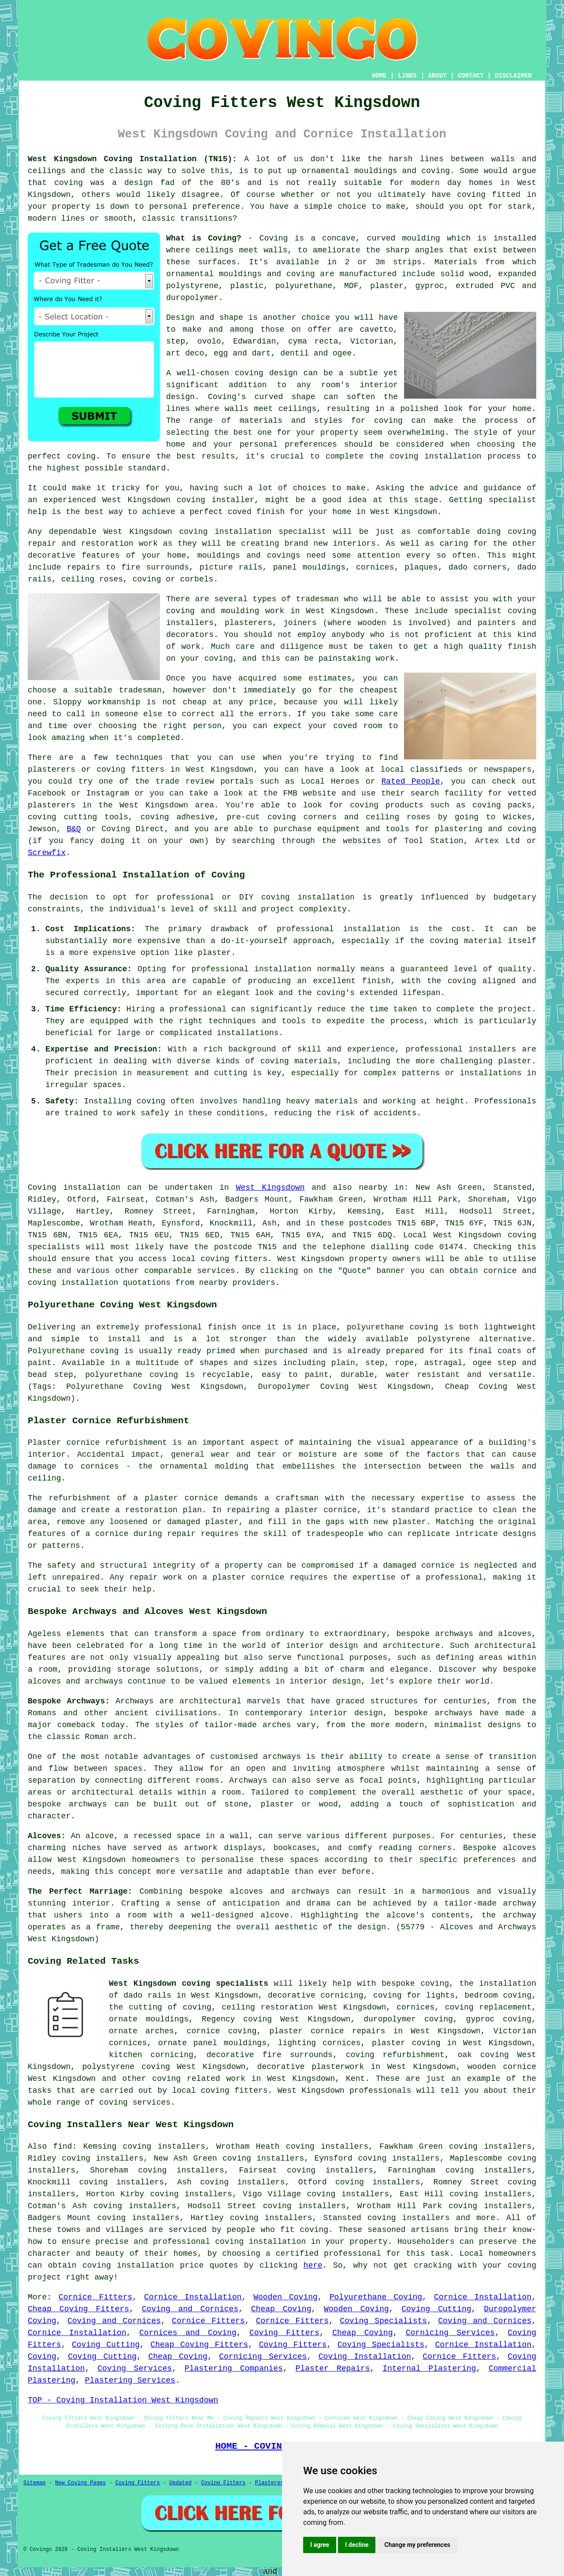 The width and height of the screenshot is (564, 2576). What do you see at coordinates (327, 2031) in the screenshot?
I see `plaster cornice repairs` at bounding box center [327, 2031].